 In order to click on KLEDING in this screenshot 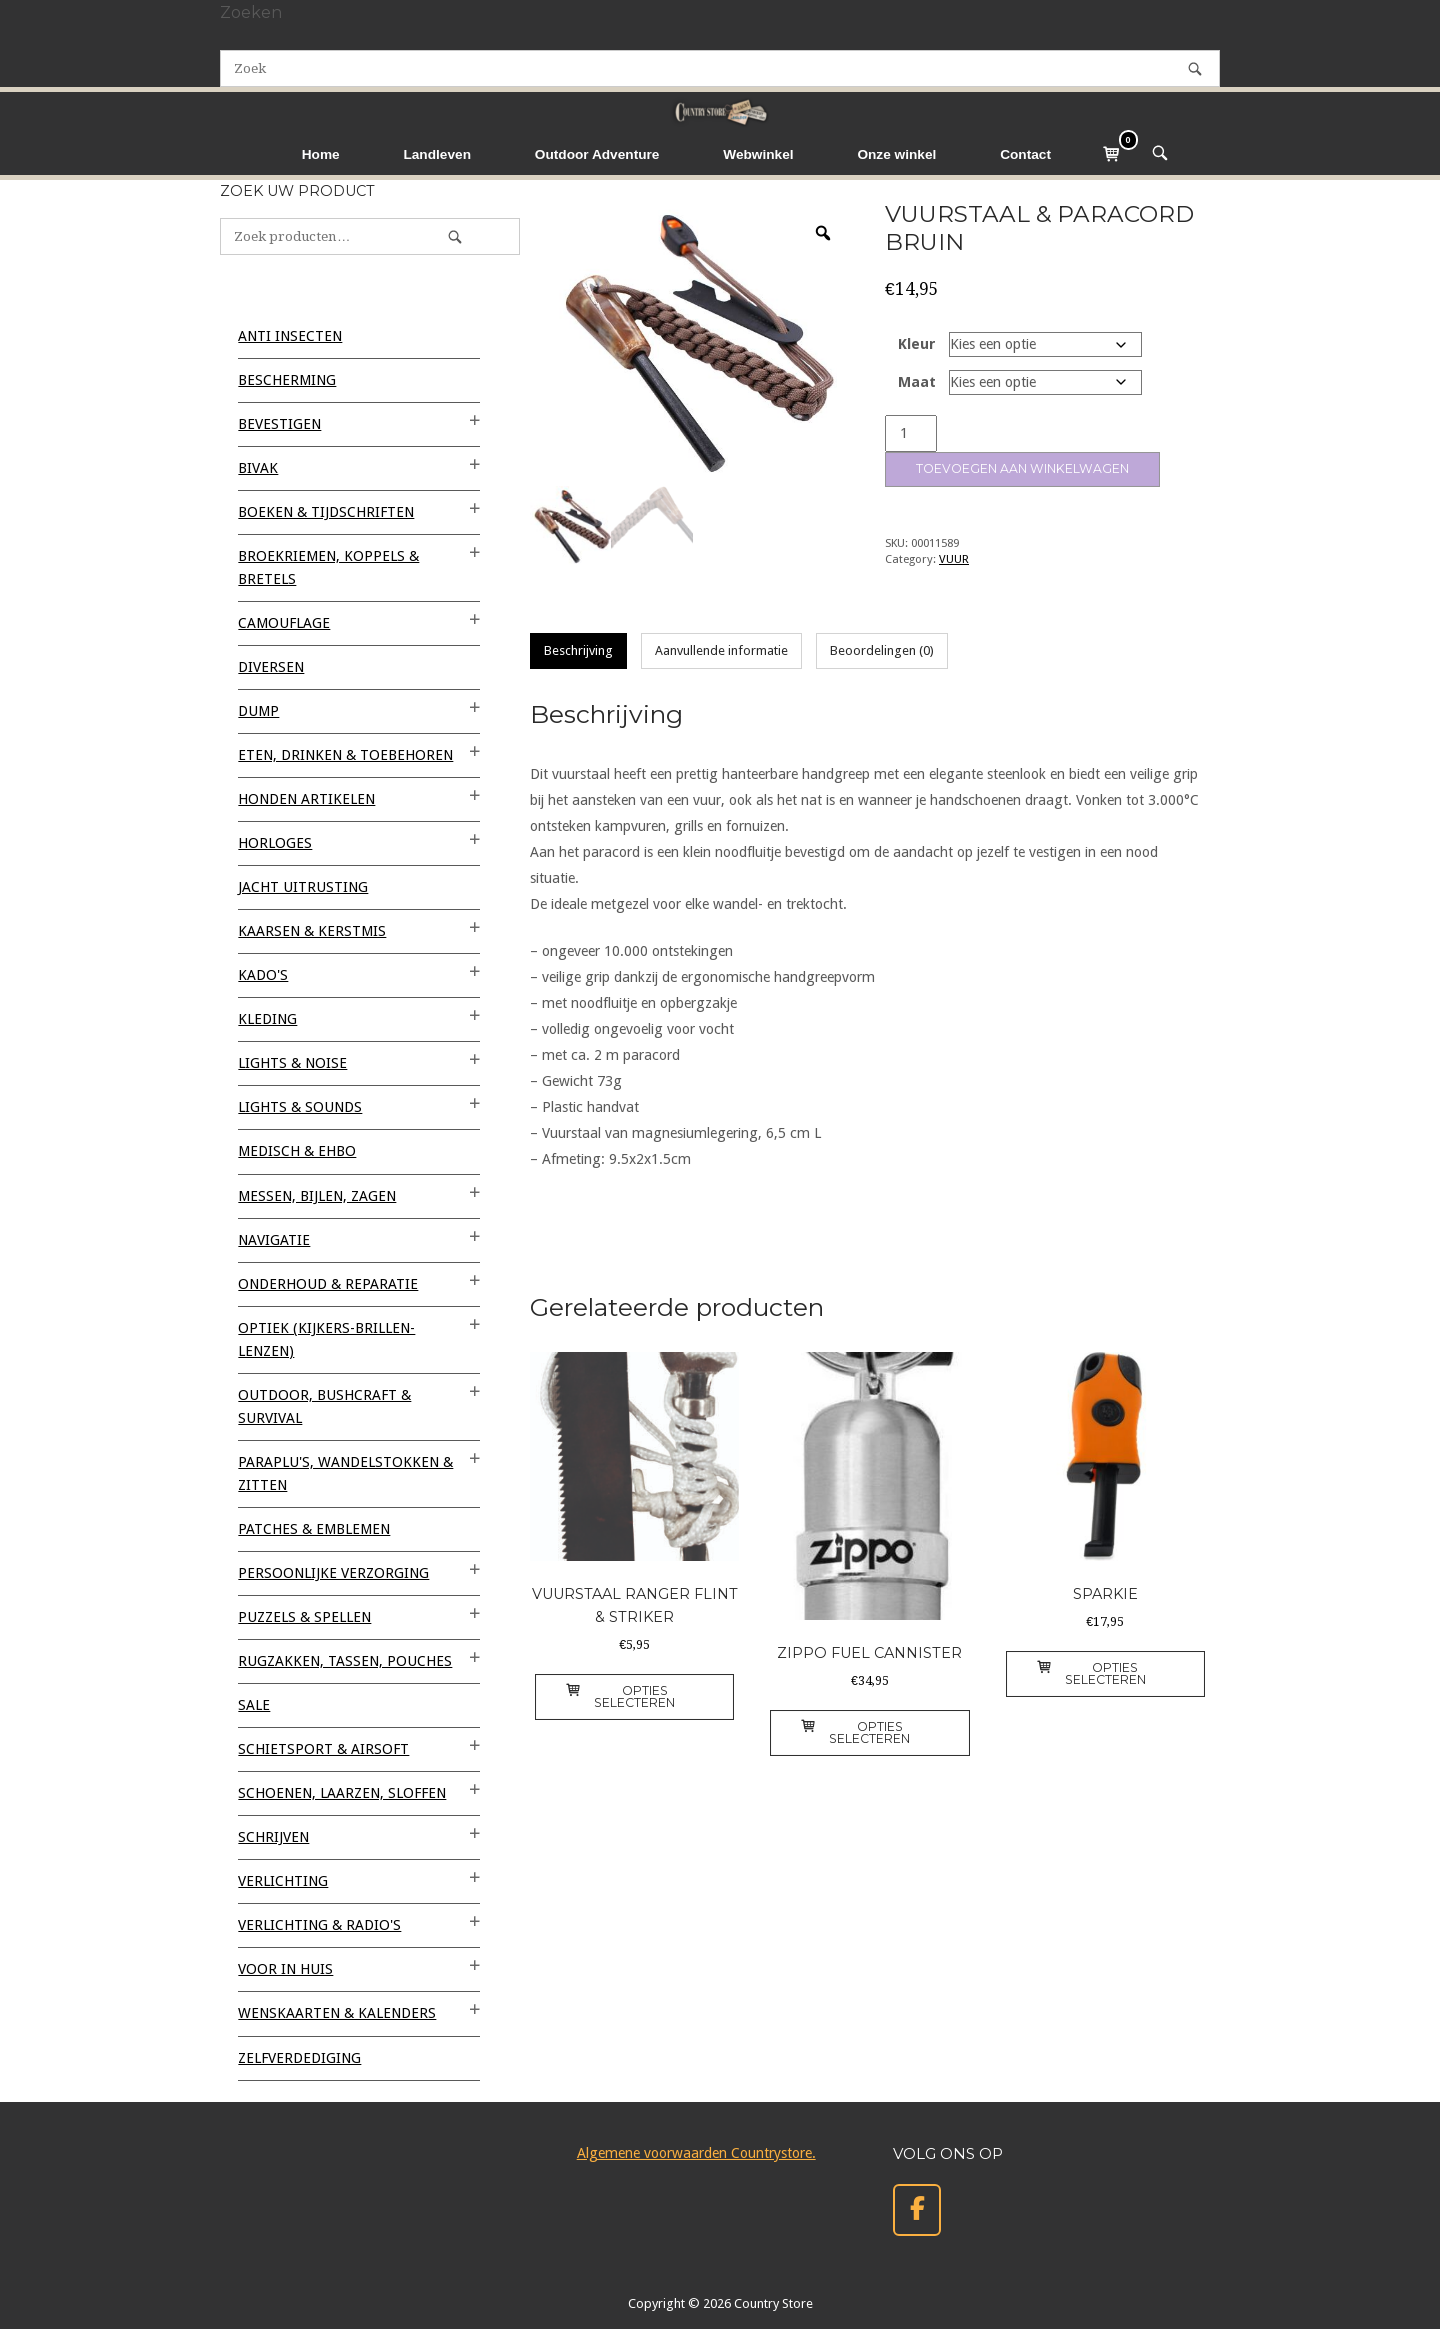, I will do `click(267, 1019)`.